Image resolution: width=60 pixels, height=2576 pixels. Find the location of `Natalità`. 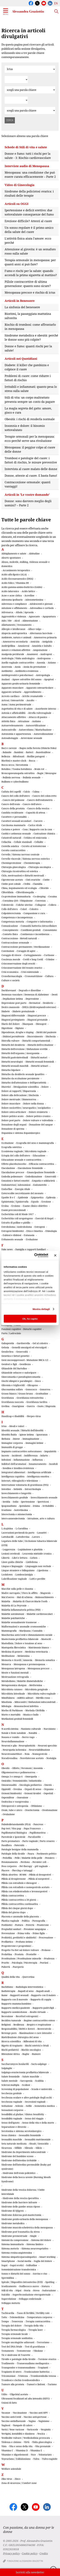

Natalità is located at coordinates (33, 1732).